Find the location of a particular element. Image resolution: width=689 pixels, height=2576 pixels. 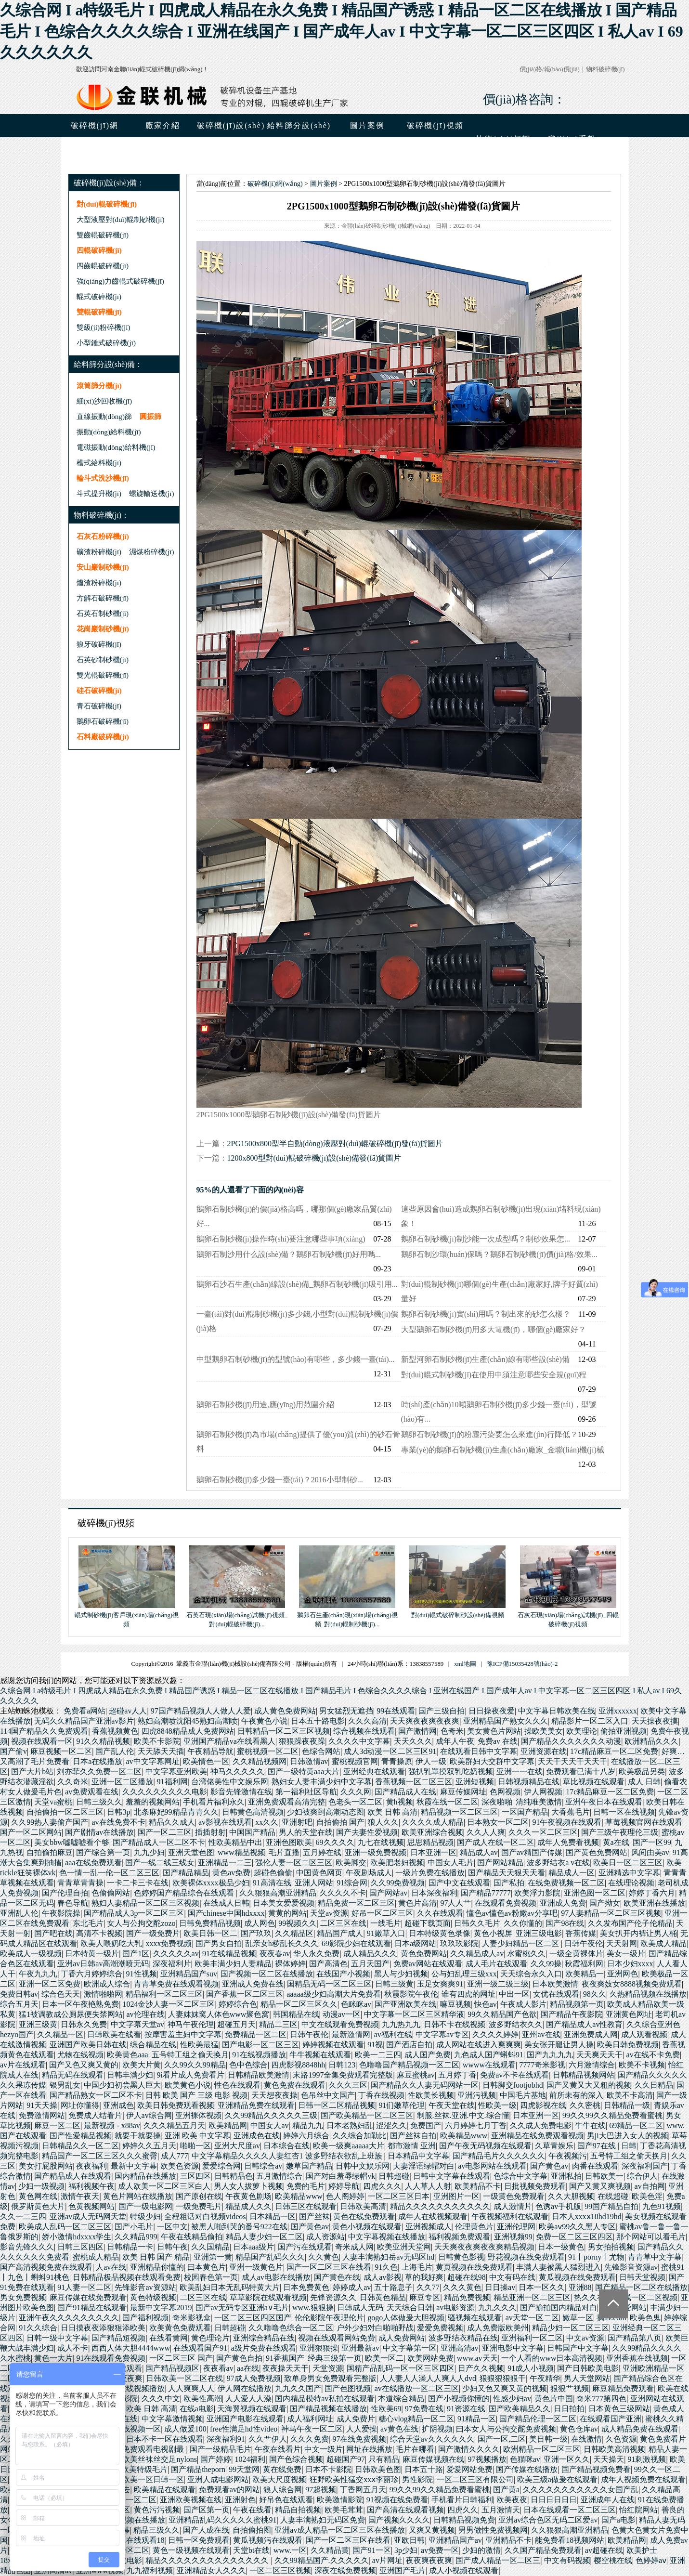

五十路息子 is located at coordinates (393, 2287).